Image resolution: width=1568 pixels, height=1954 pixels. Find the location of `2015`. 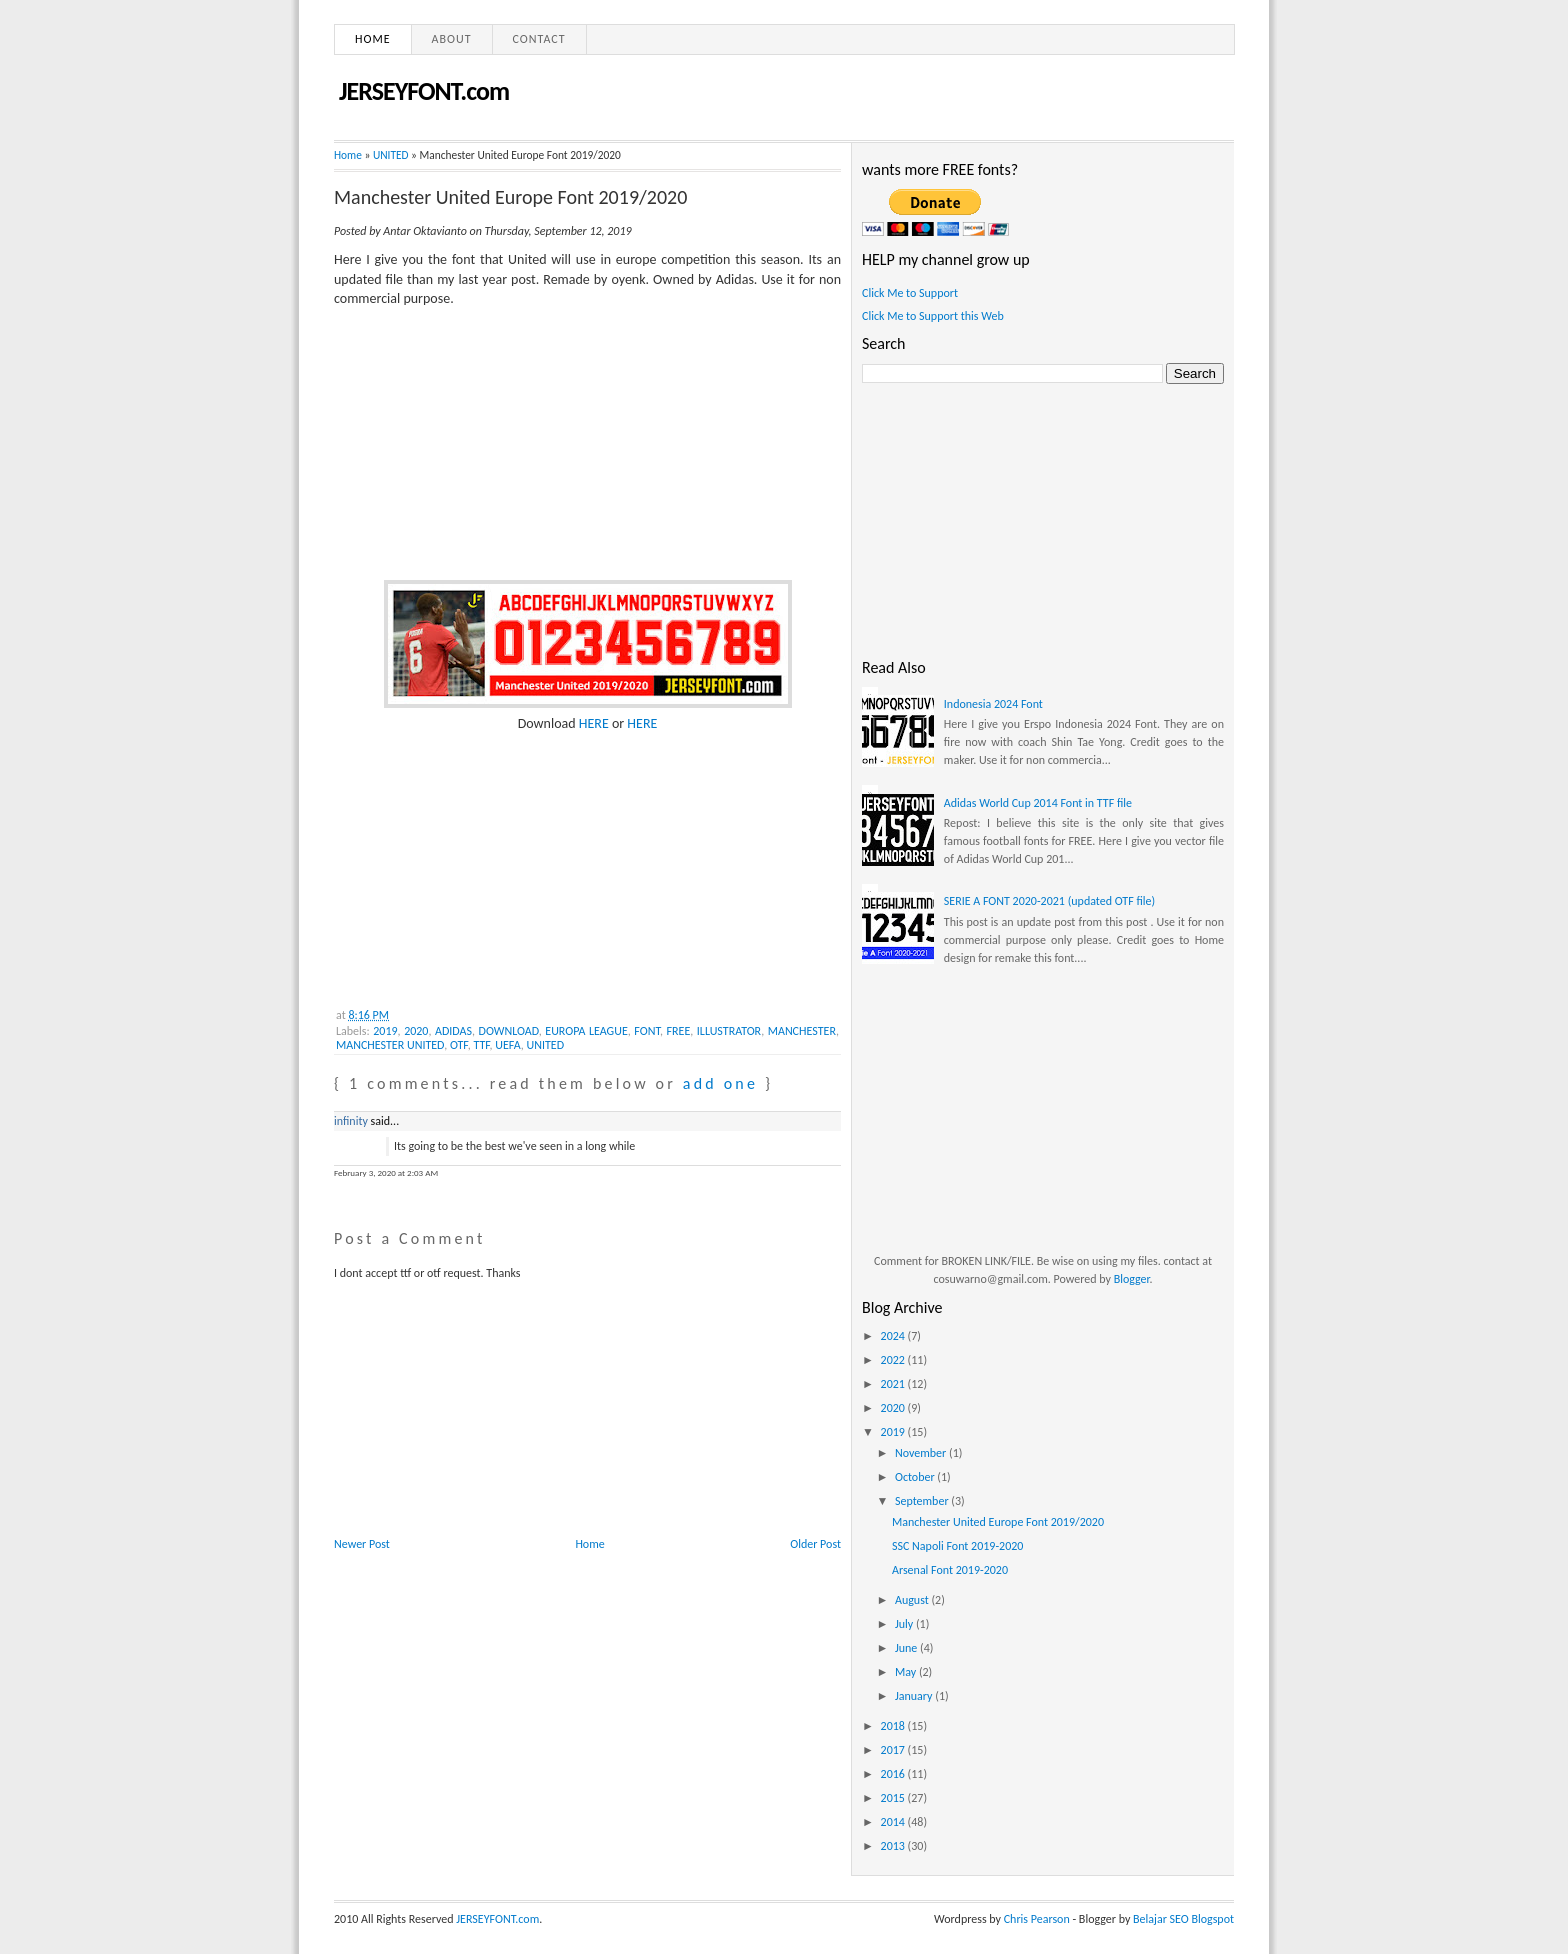

2015 is located at coordinates (894, 1798).